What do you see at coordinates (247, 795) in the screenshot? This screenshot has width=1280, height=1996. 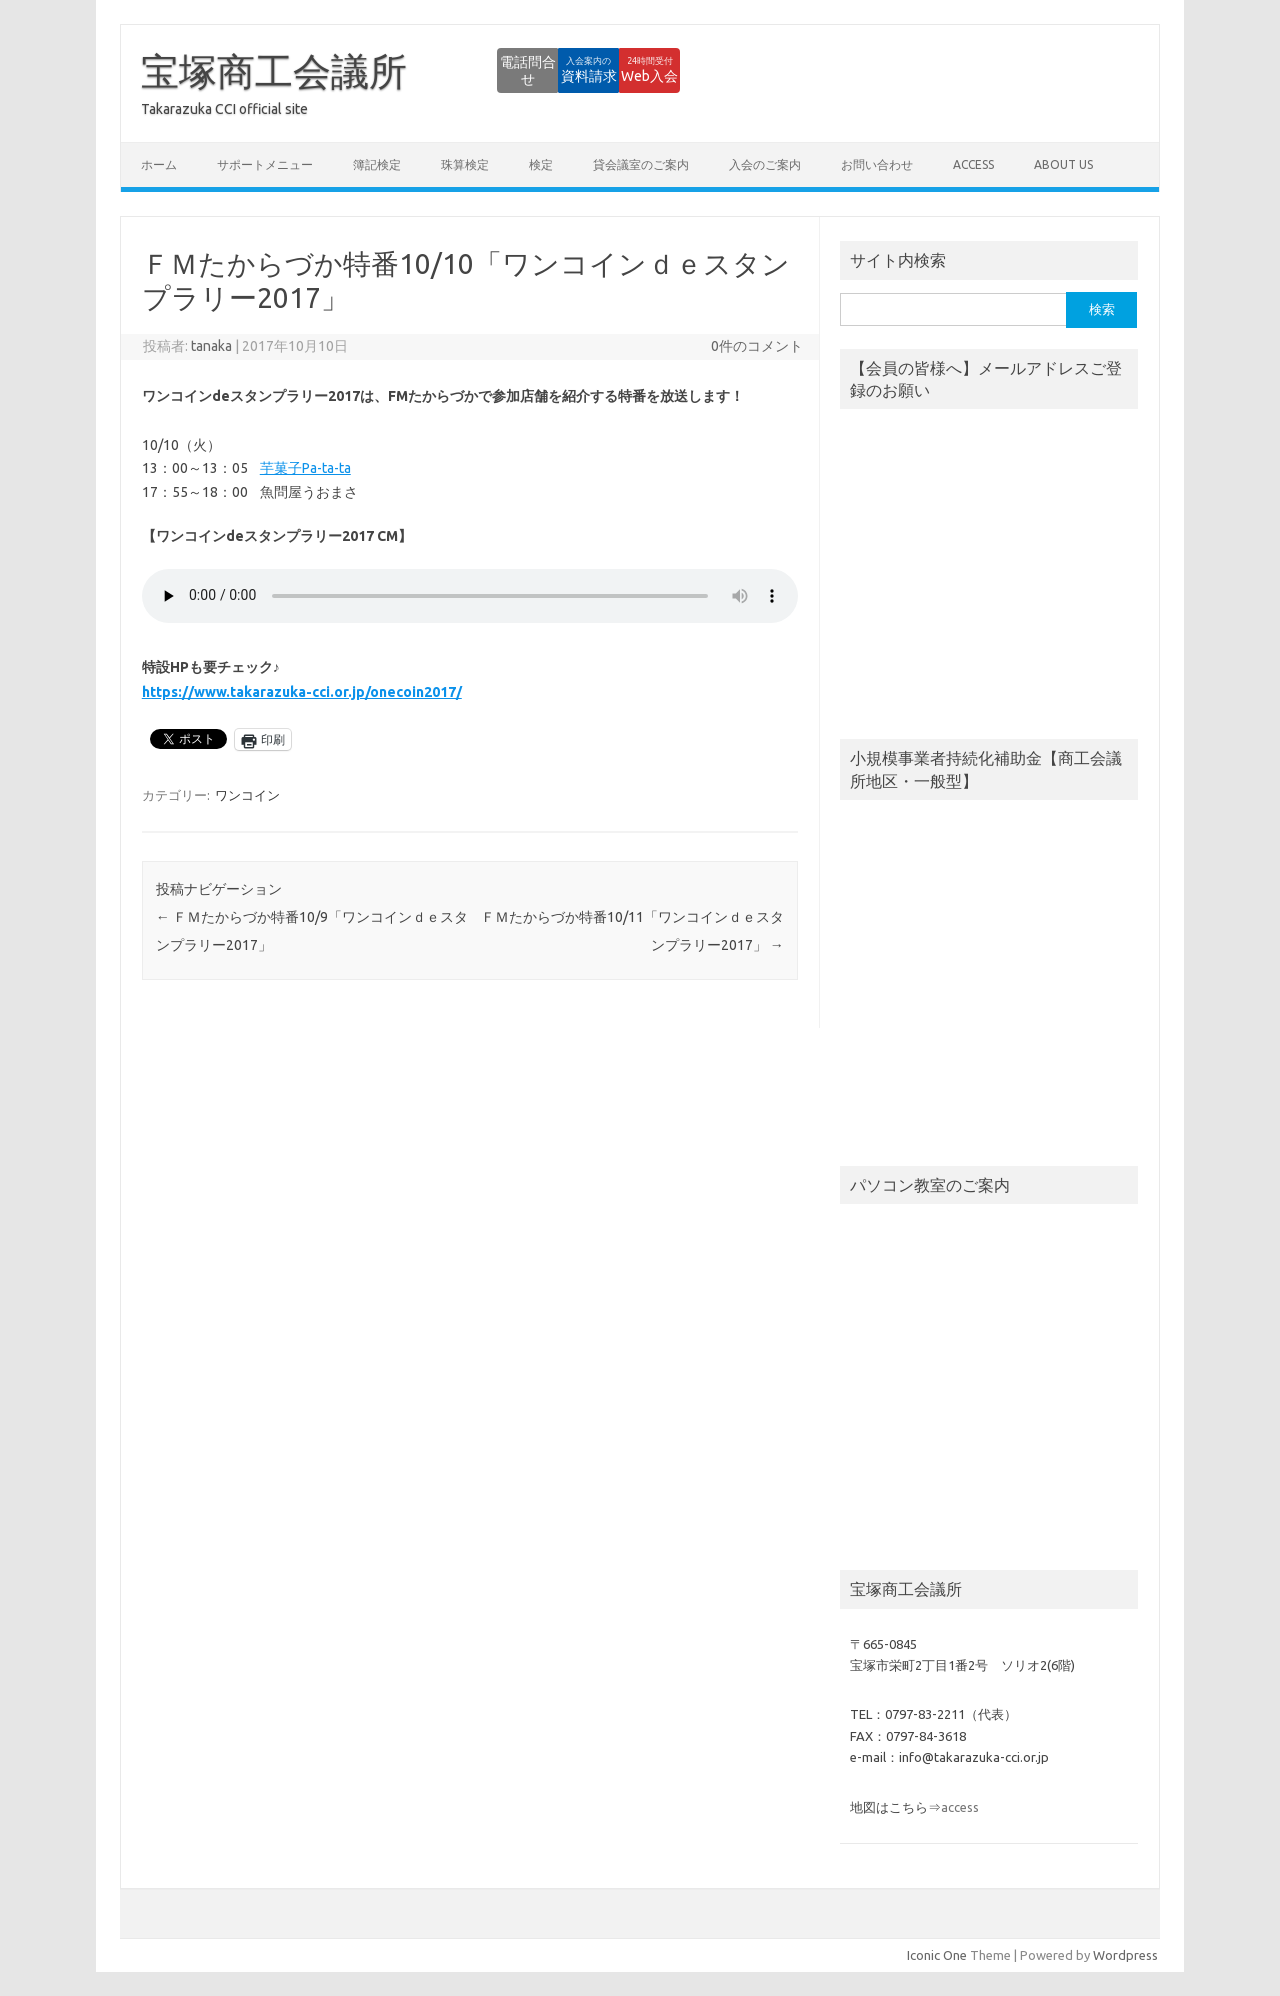 I see `ワンコイン` at bounding box center [247, 795].